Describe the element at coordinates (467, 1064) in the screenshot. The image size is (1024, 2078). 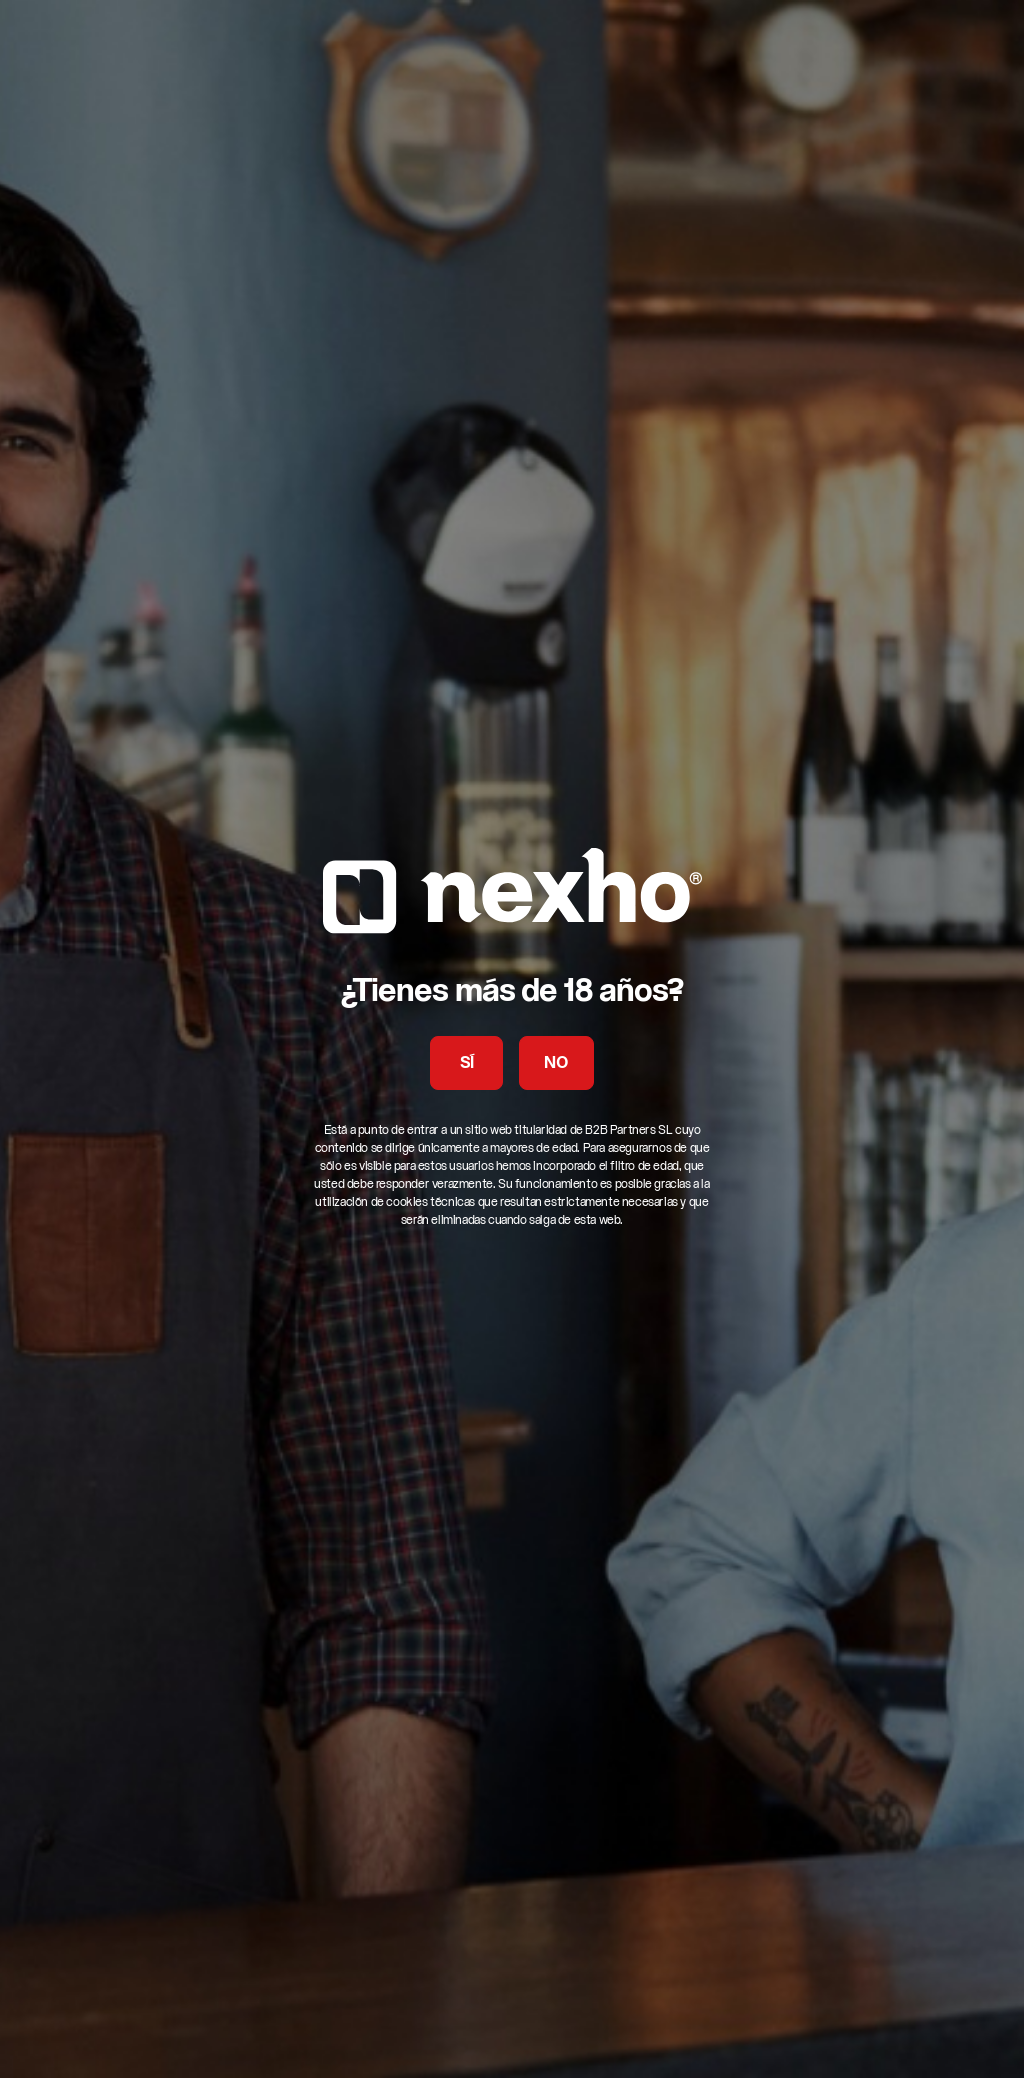
I see `SÍ` at that location.